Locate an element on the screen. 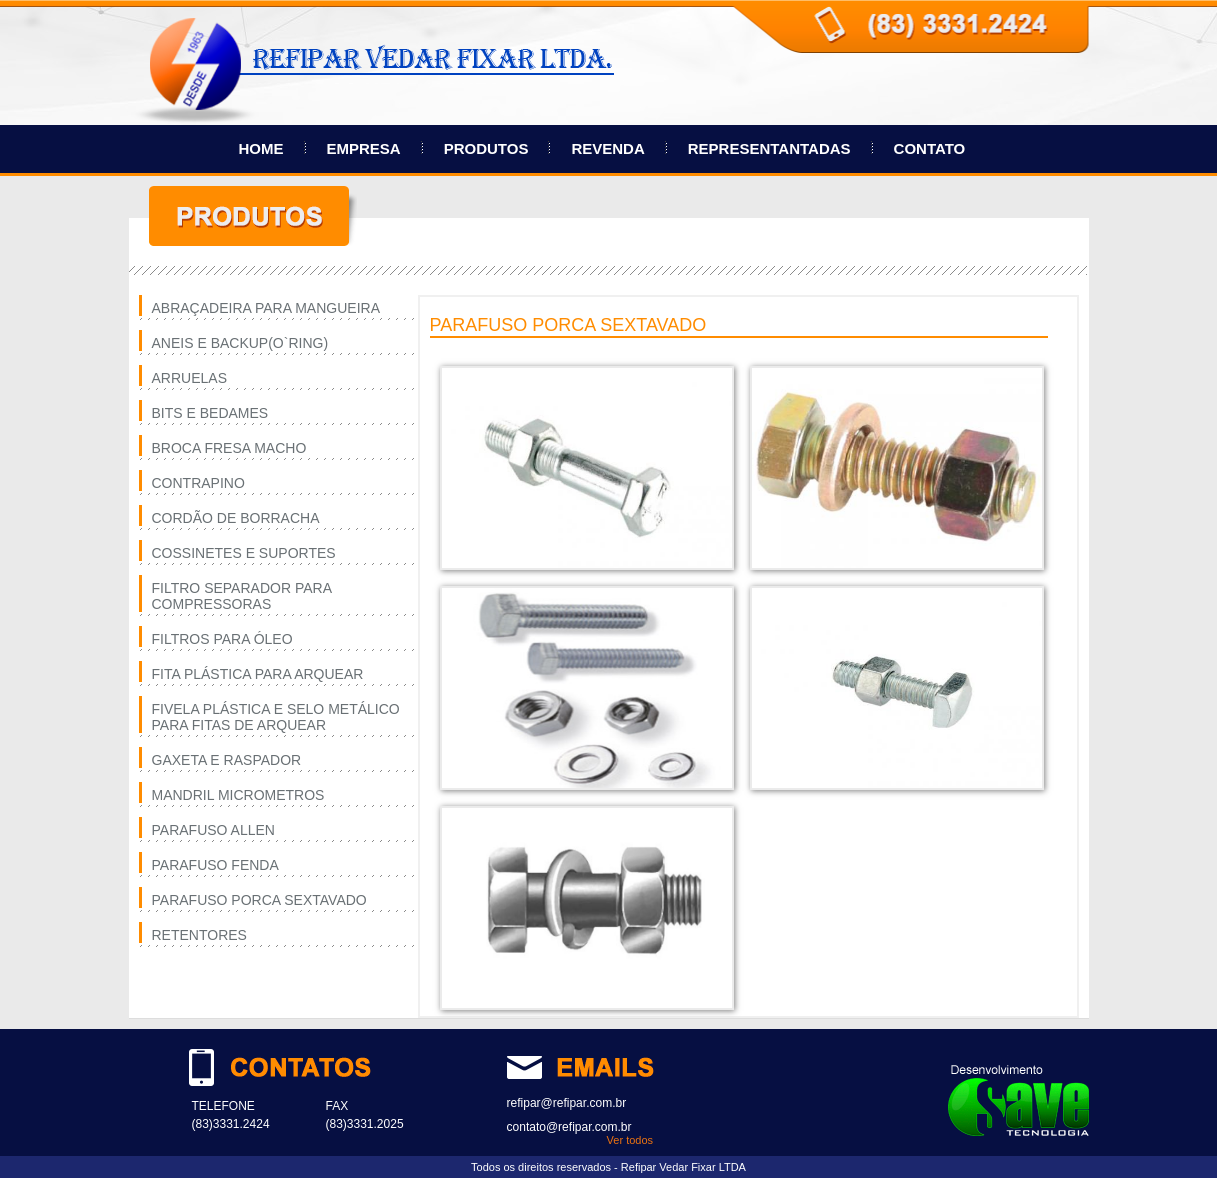 The height and width of the screenshot is (1178, 1217). PRODUTOS is located at coordinates (486, 148).